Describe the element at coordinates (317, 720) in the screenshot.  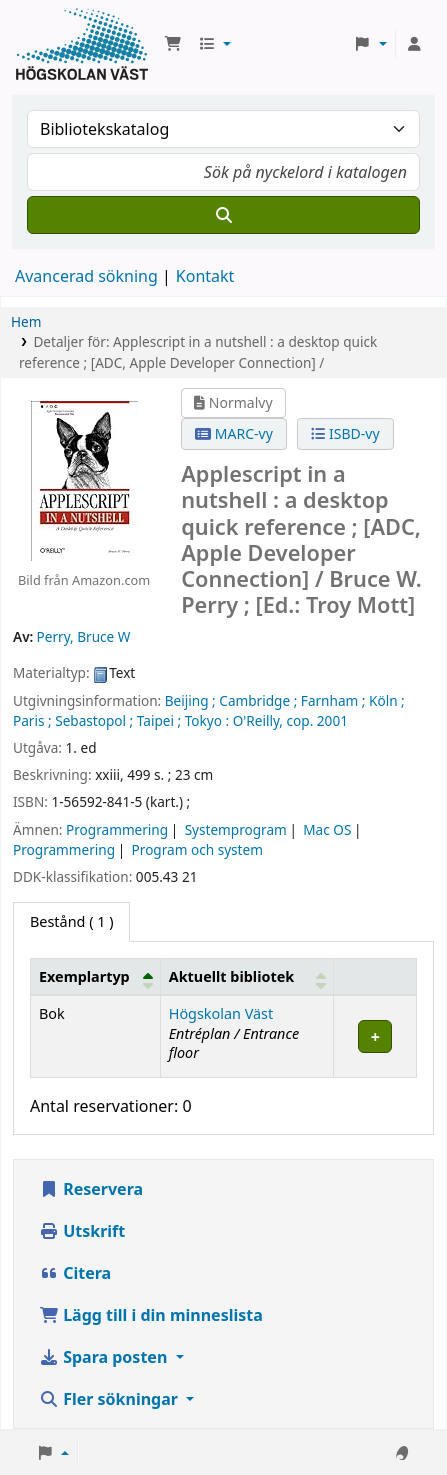
I see `cop. 2001` at that location.